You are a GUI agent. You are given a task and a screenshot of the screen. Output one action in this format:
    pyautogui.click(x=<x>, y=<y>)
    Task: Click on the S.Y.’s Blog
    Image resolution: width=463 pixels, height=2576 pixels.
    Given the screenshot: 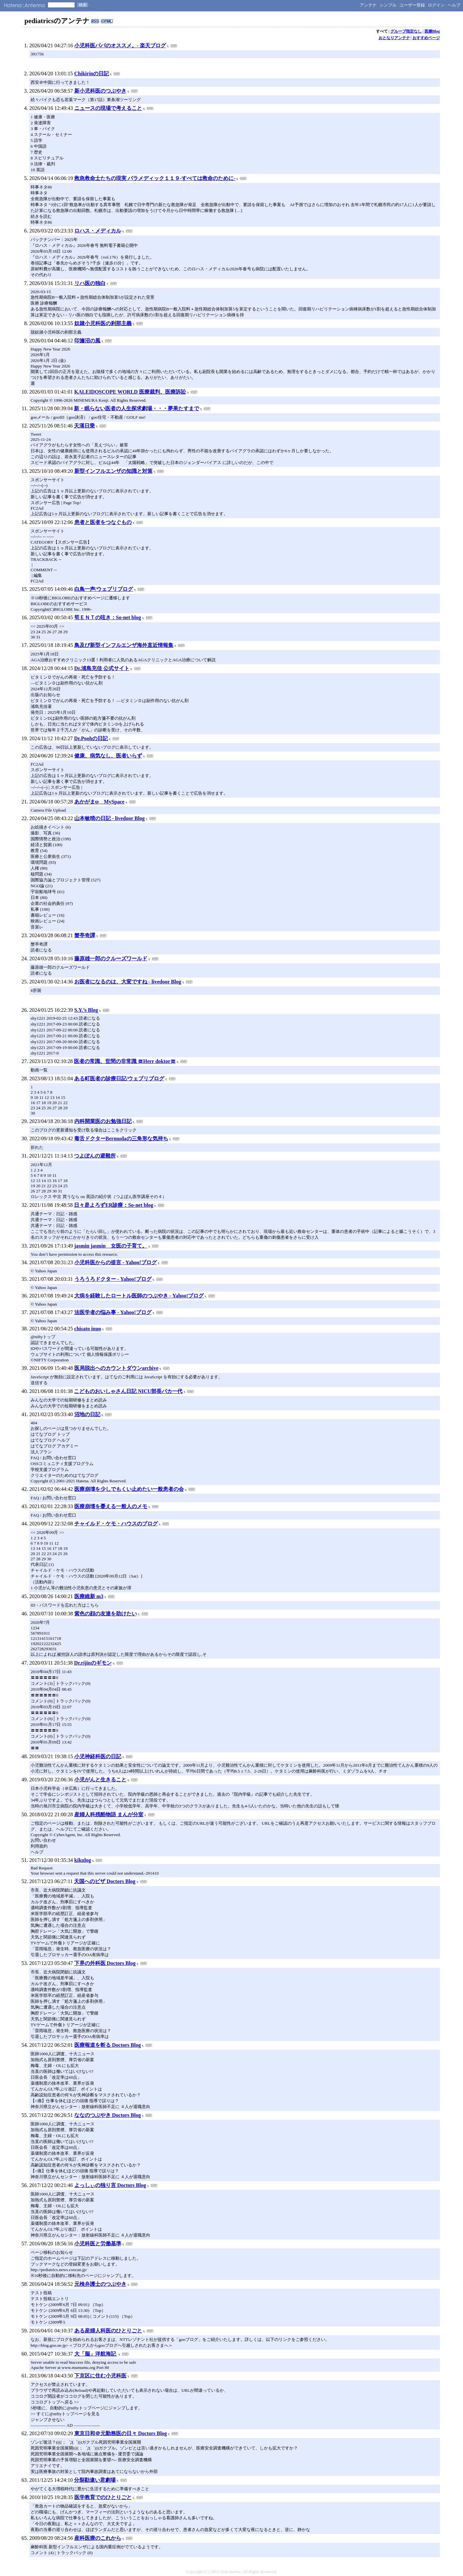 What is the action you would take?
    pyautogui.click(x=86, y=1010)
    